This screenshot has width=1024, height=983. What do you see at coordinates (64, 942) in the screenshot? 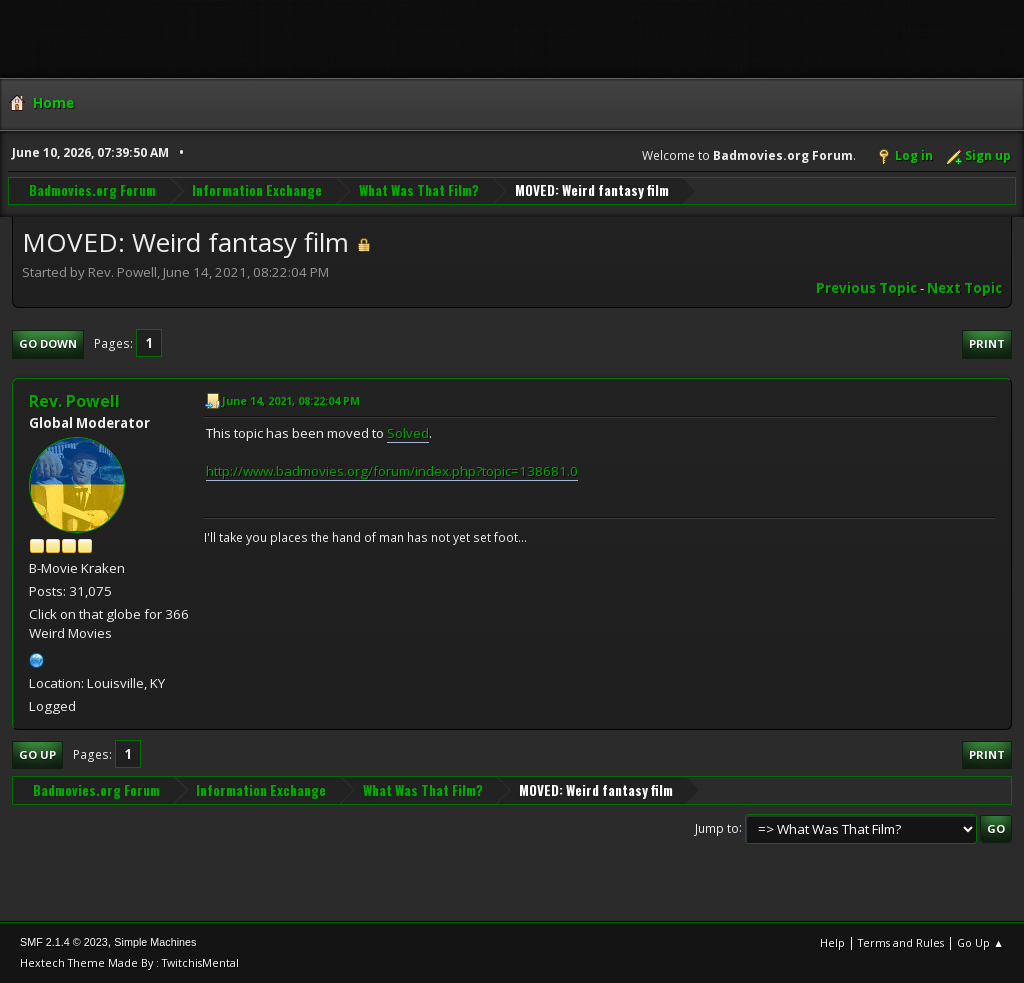
I see `SMF 2.1.4 © 2023` at bounding box center [64, 942].